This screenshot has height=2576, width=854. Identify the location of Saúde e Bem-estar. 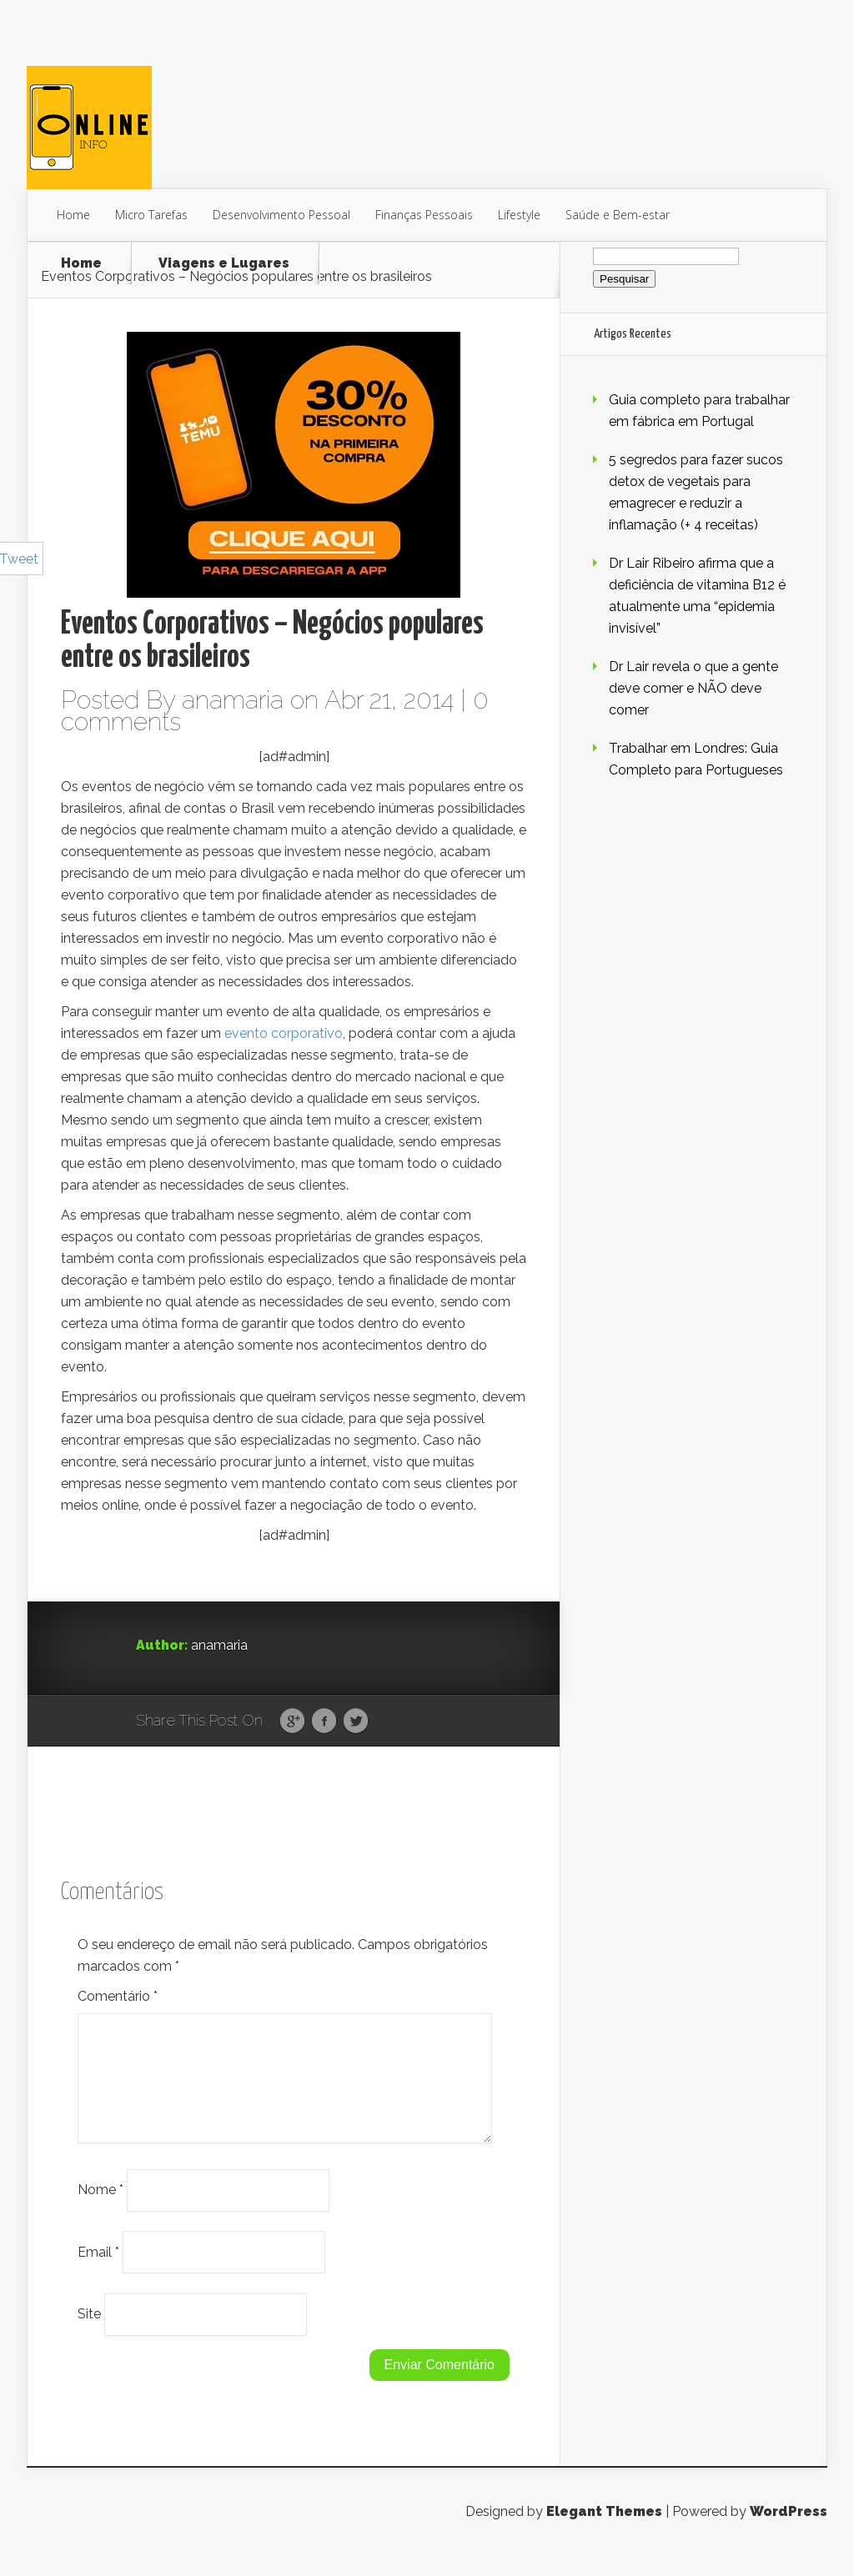
(617, 215).